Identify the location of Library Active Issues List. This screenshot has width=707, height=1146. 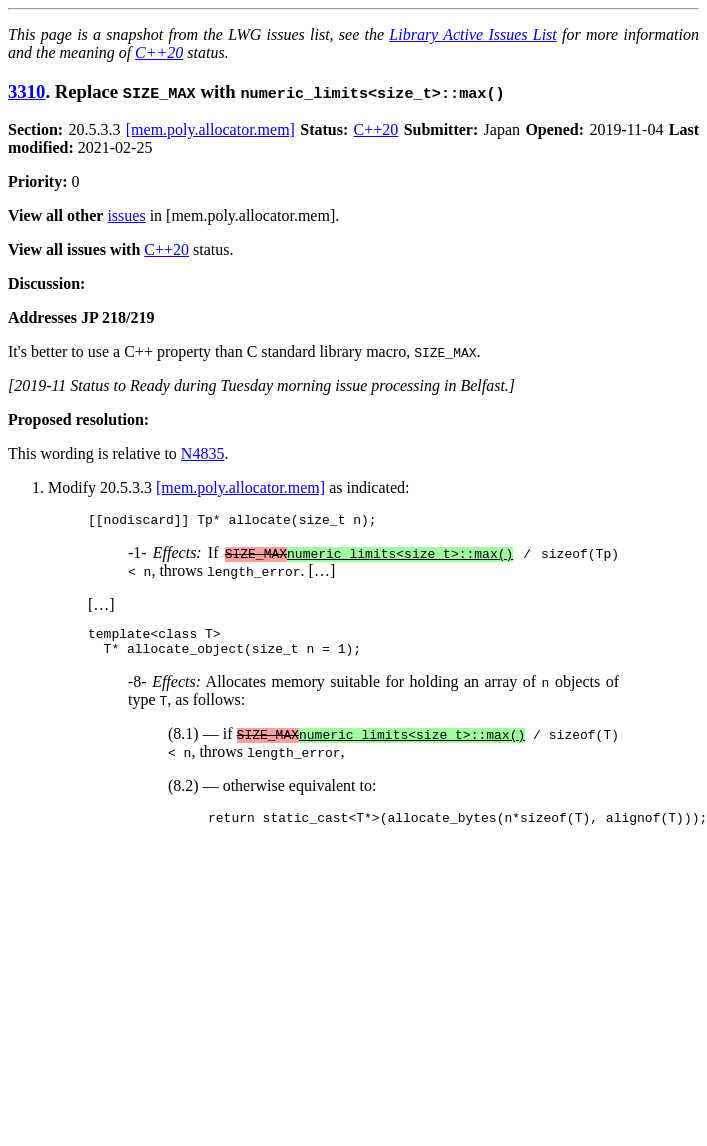
(472, 34).